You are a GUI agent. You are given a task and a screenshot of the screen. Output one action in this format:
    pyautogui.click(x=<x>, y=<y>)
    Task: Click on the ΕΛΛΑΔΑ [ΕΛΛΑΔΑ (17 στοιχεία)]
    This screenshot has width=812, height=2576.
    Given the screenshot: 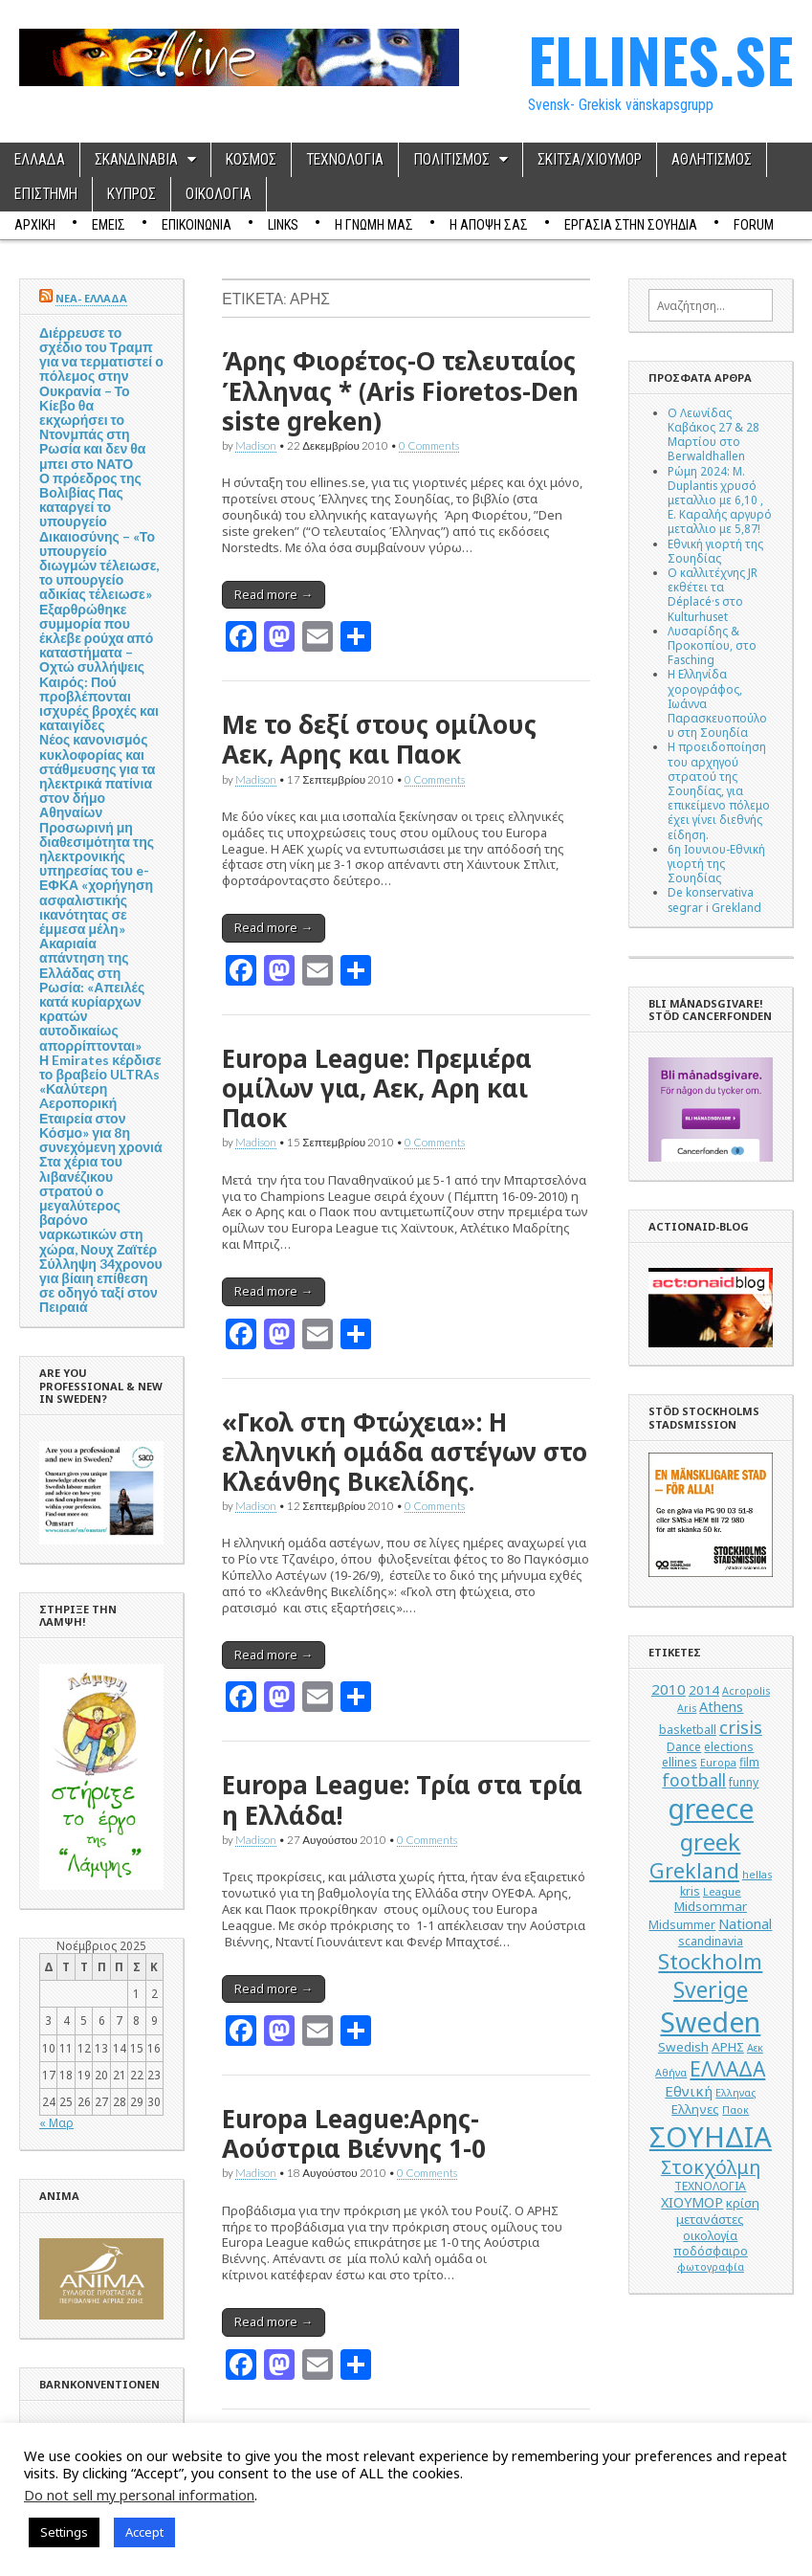 What is the action you would take?
    pyautogui.click(x=727, y=2068)
    